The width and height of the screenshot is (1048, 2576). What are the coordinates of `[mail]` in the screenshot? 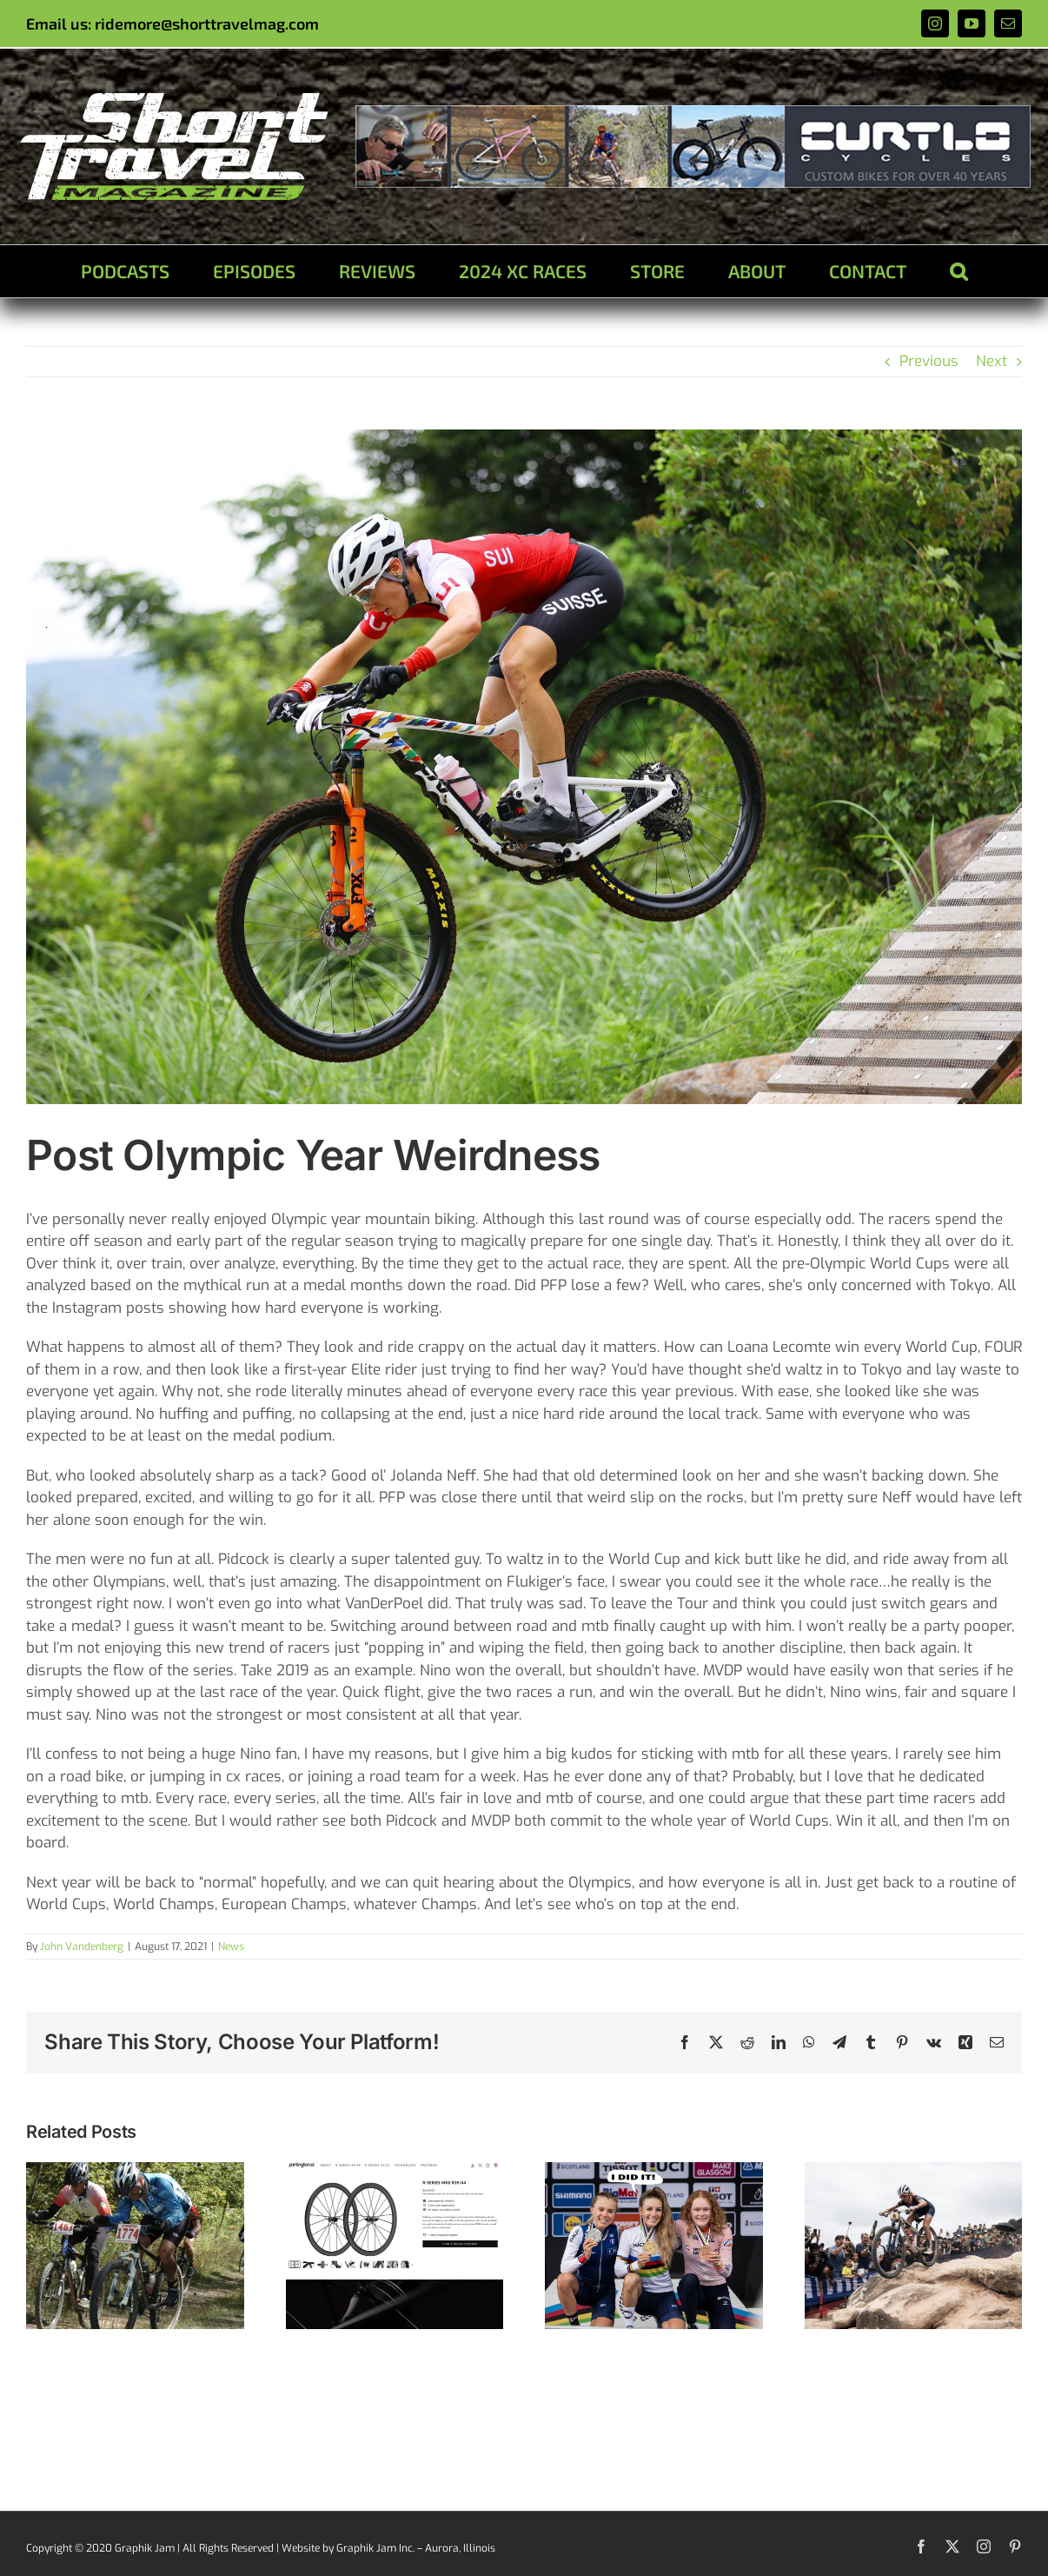 It's located at (1008, 23).